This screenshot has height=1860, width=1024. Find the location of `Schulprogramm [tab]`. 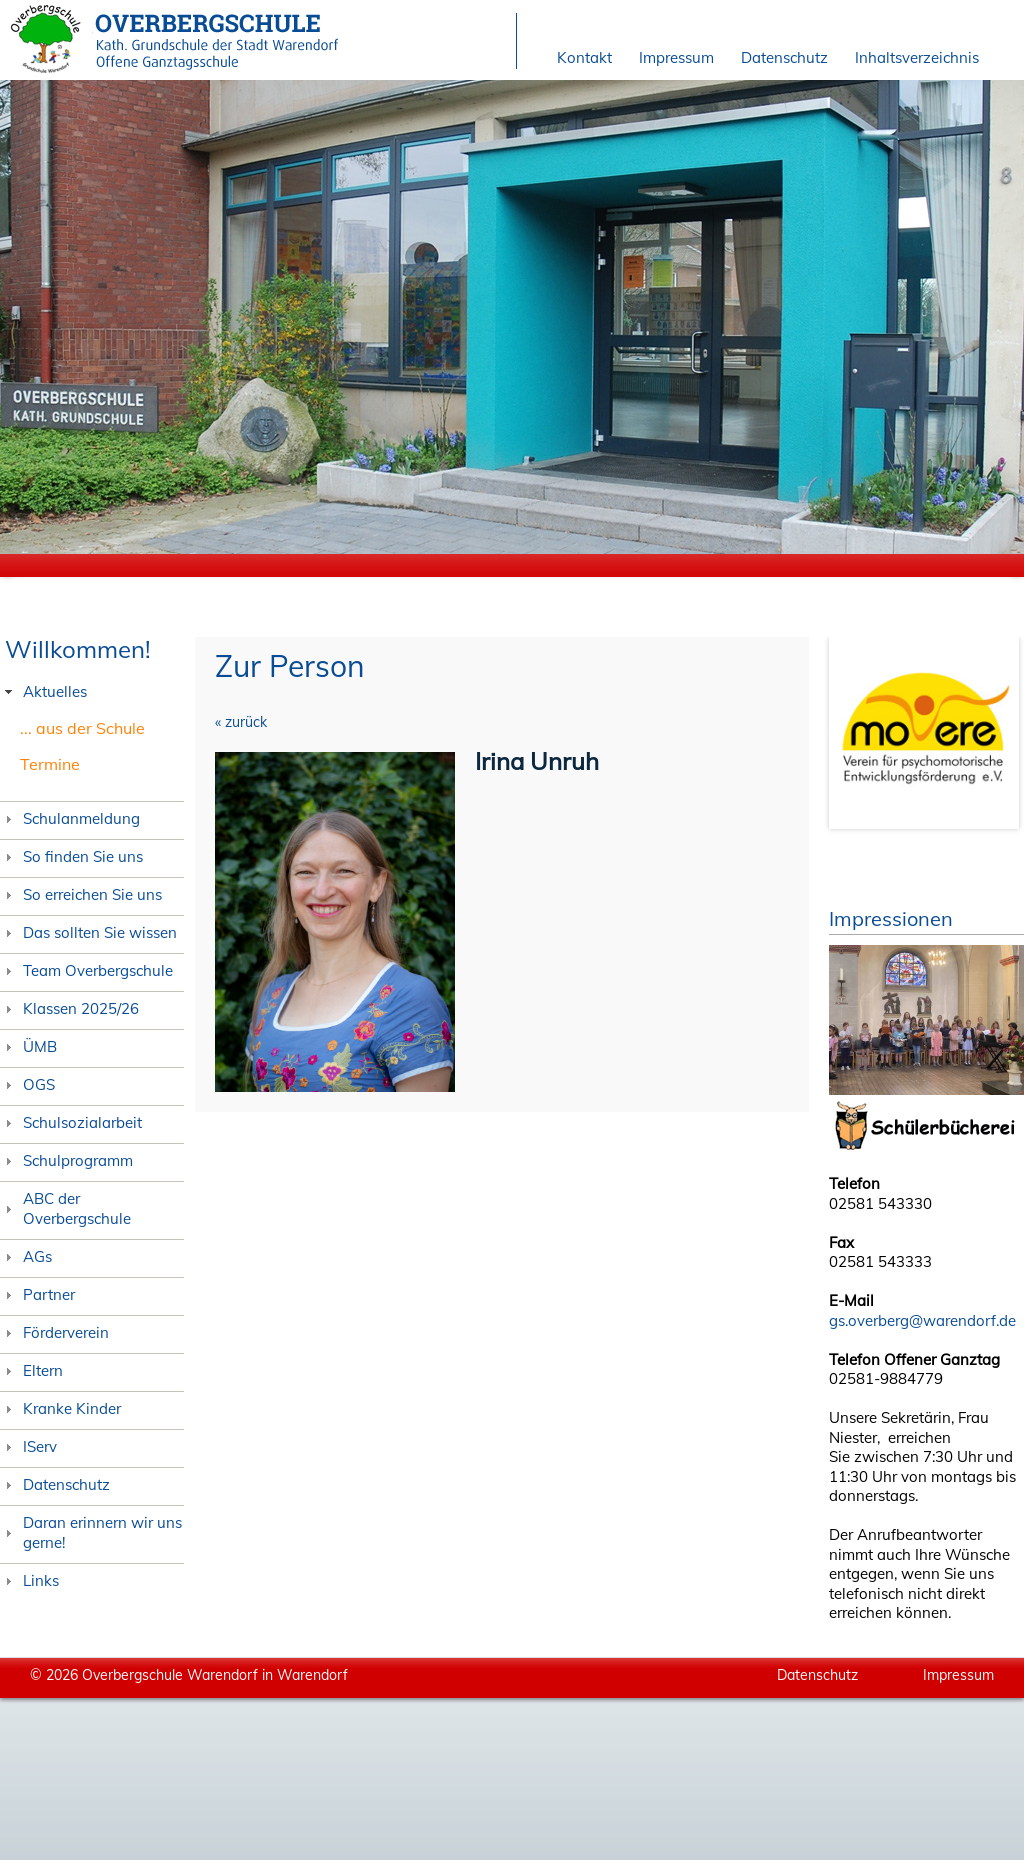

Schulprogramm [tab] is located at coordinates (66, 1160).